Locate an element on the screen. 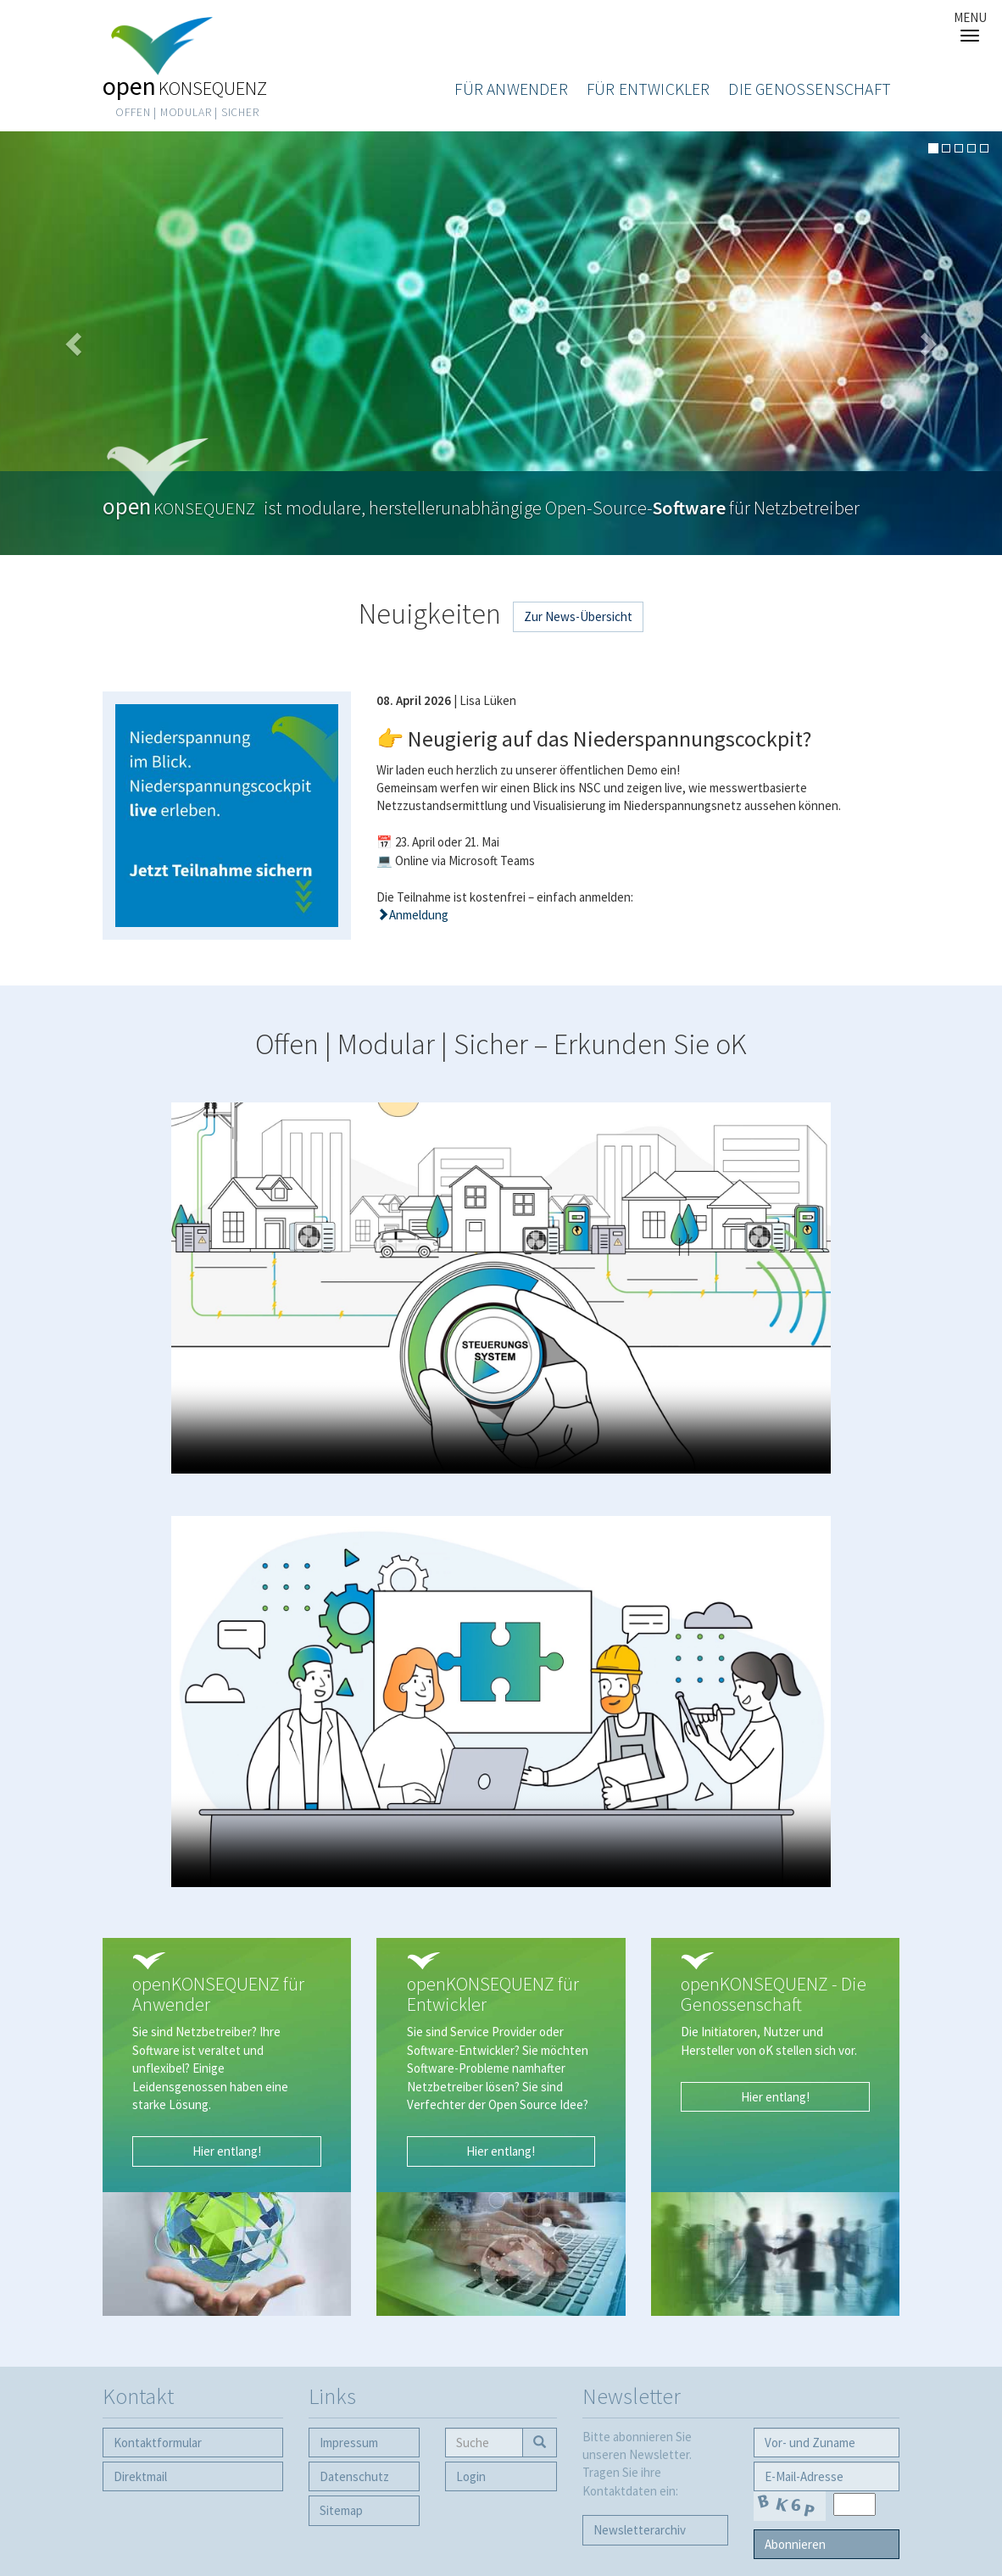 The height and width of the screenshot is (2576, 1002). Impressum is located at coordinates (349, 2442).